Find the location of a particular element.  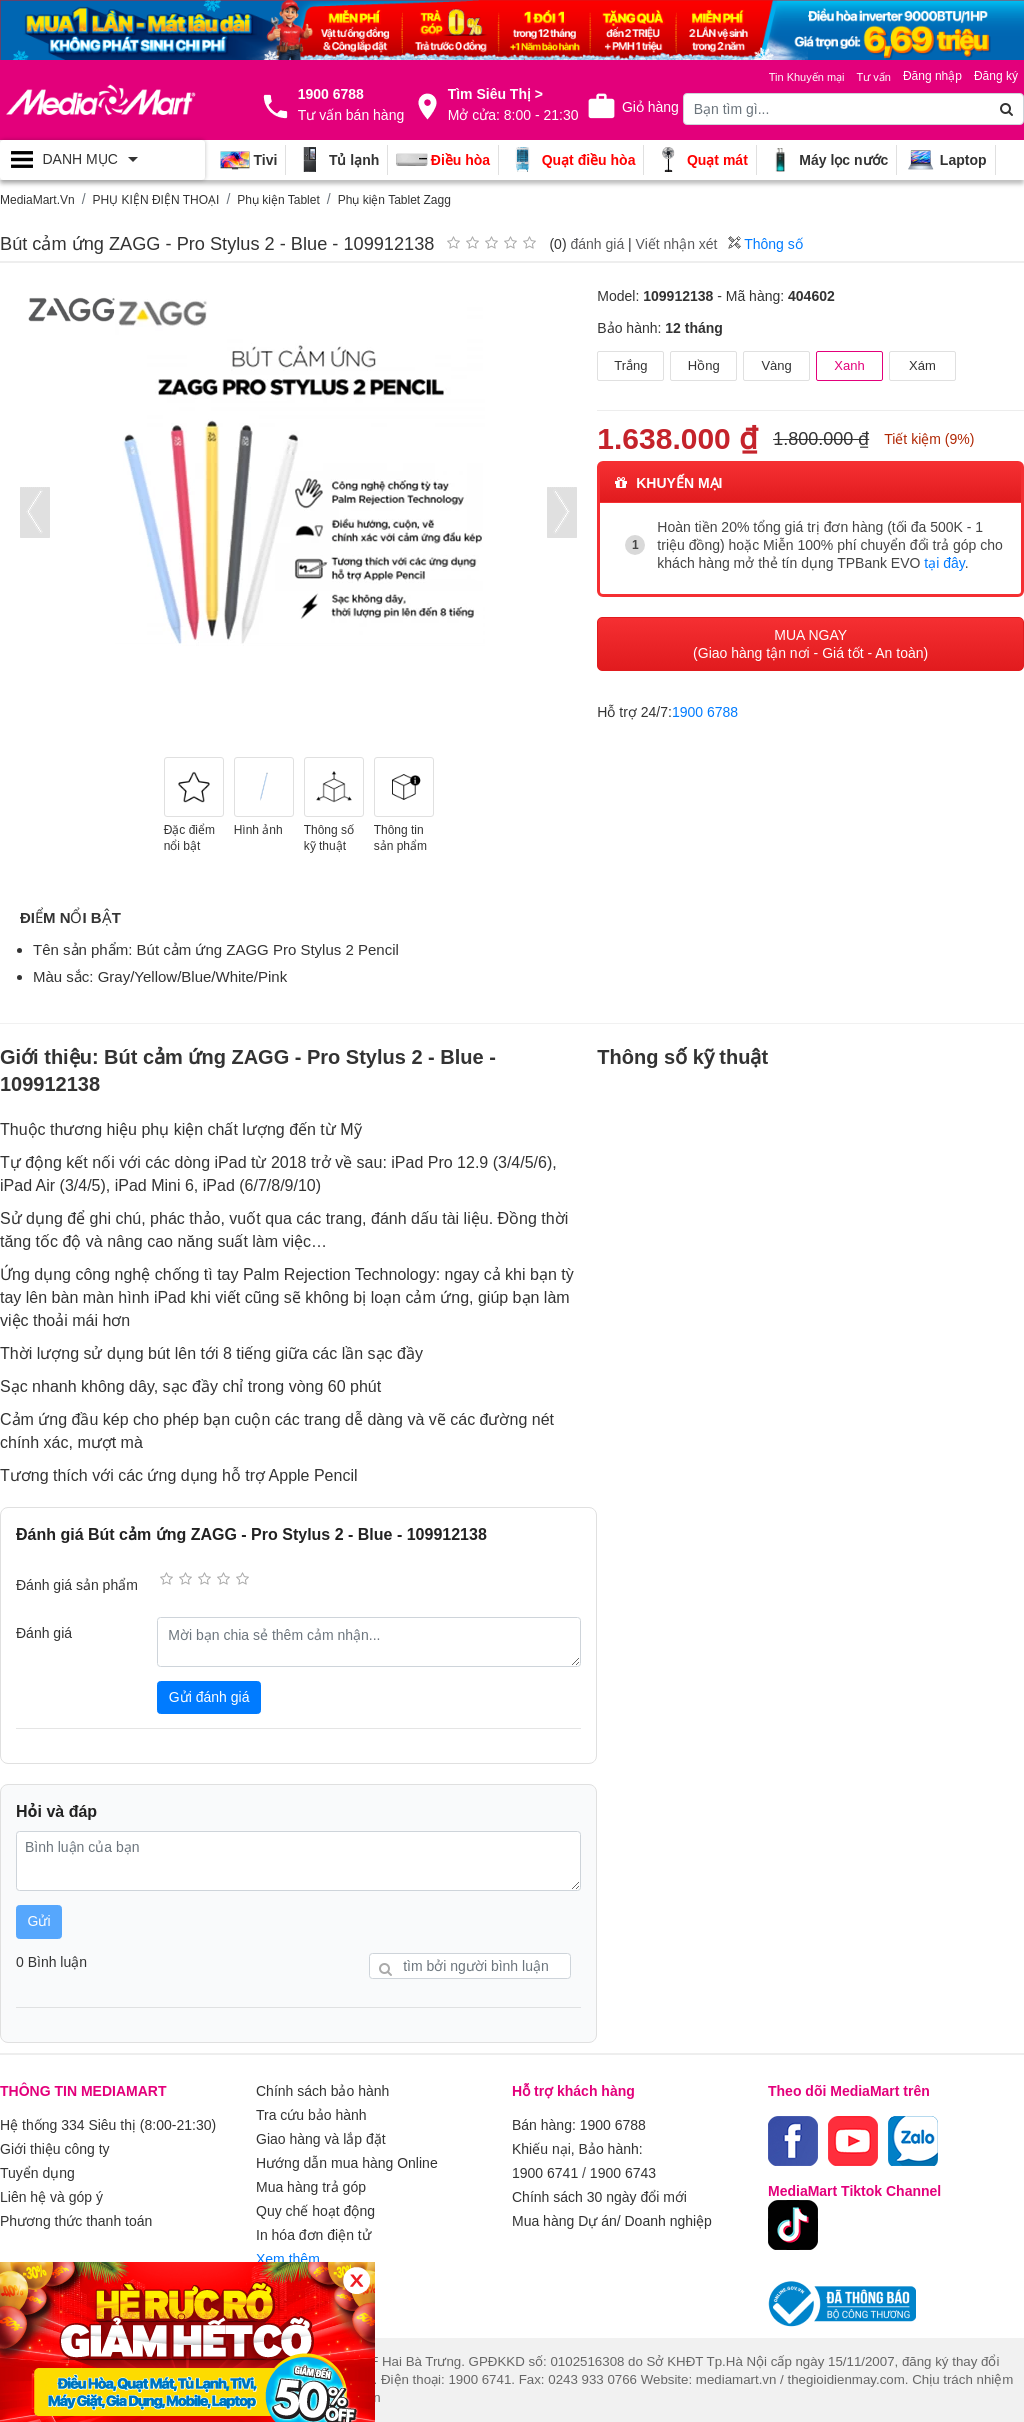

1900 6741 is located at coordinates (545, 2173).